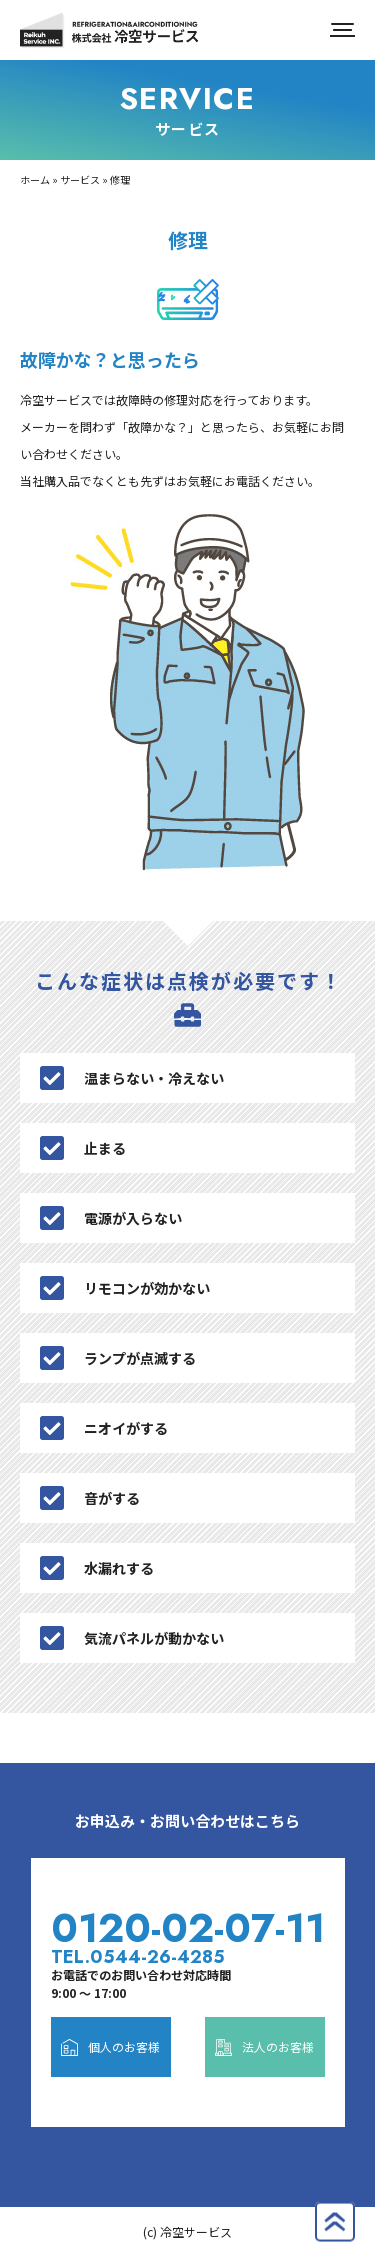 This screenshot has height=2257, width=375. Describe the element at coordinates (110, 30) in the screenshot. I see `株式会社冷空サービス` at that location.